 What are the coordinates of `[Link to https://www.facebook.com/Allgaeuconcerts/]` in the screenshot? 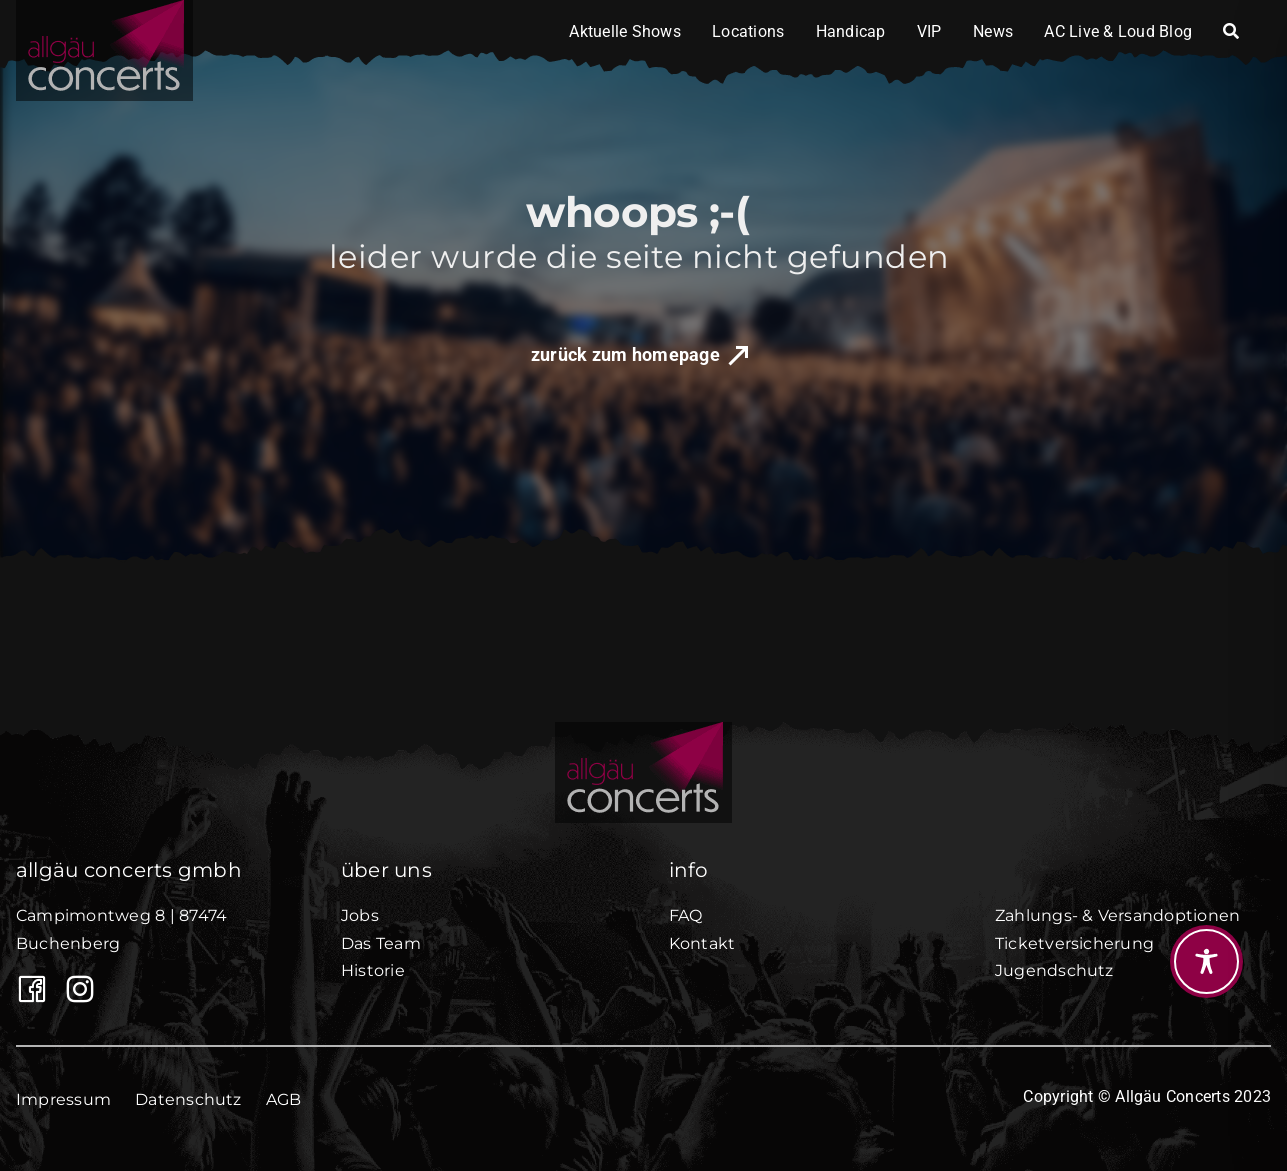 It's located at (26, 989).